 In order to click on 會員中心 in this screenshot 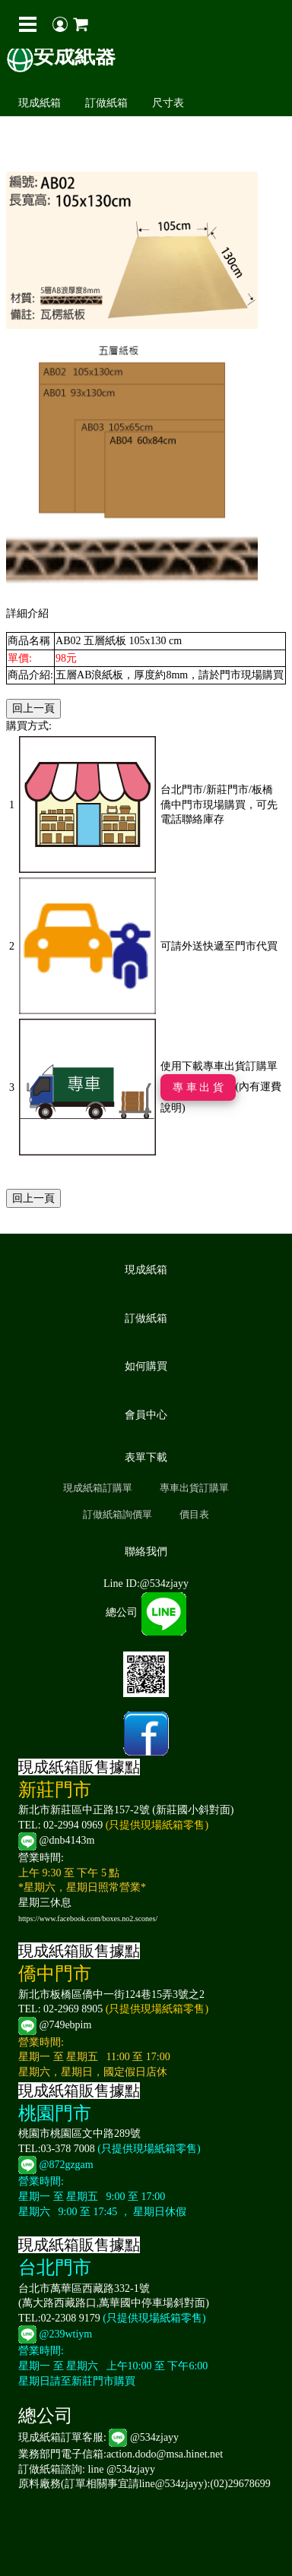, I will do `click(146, 1415)`.